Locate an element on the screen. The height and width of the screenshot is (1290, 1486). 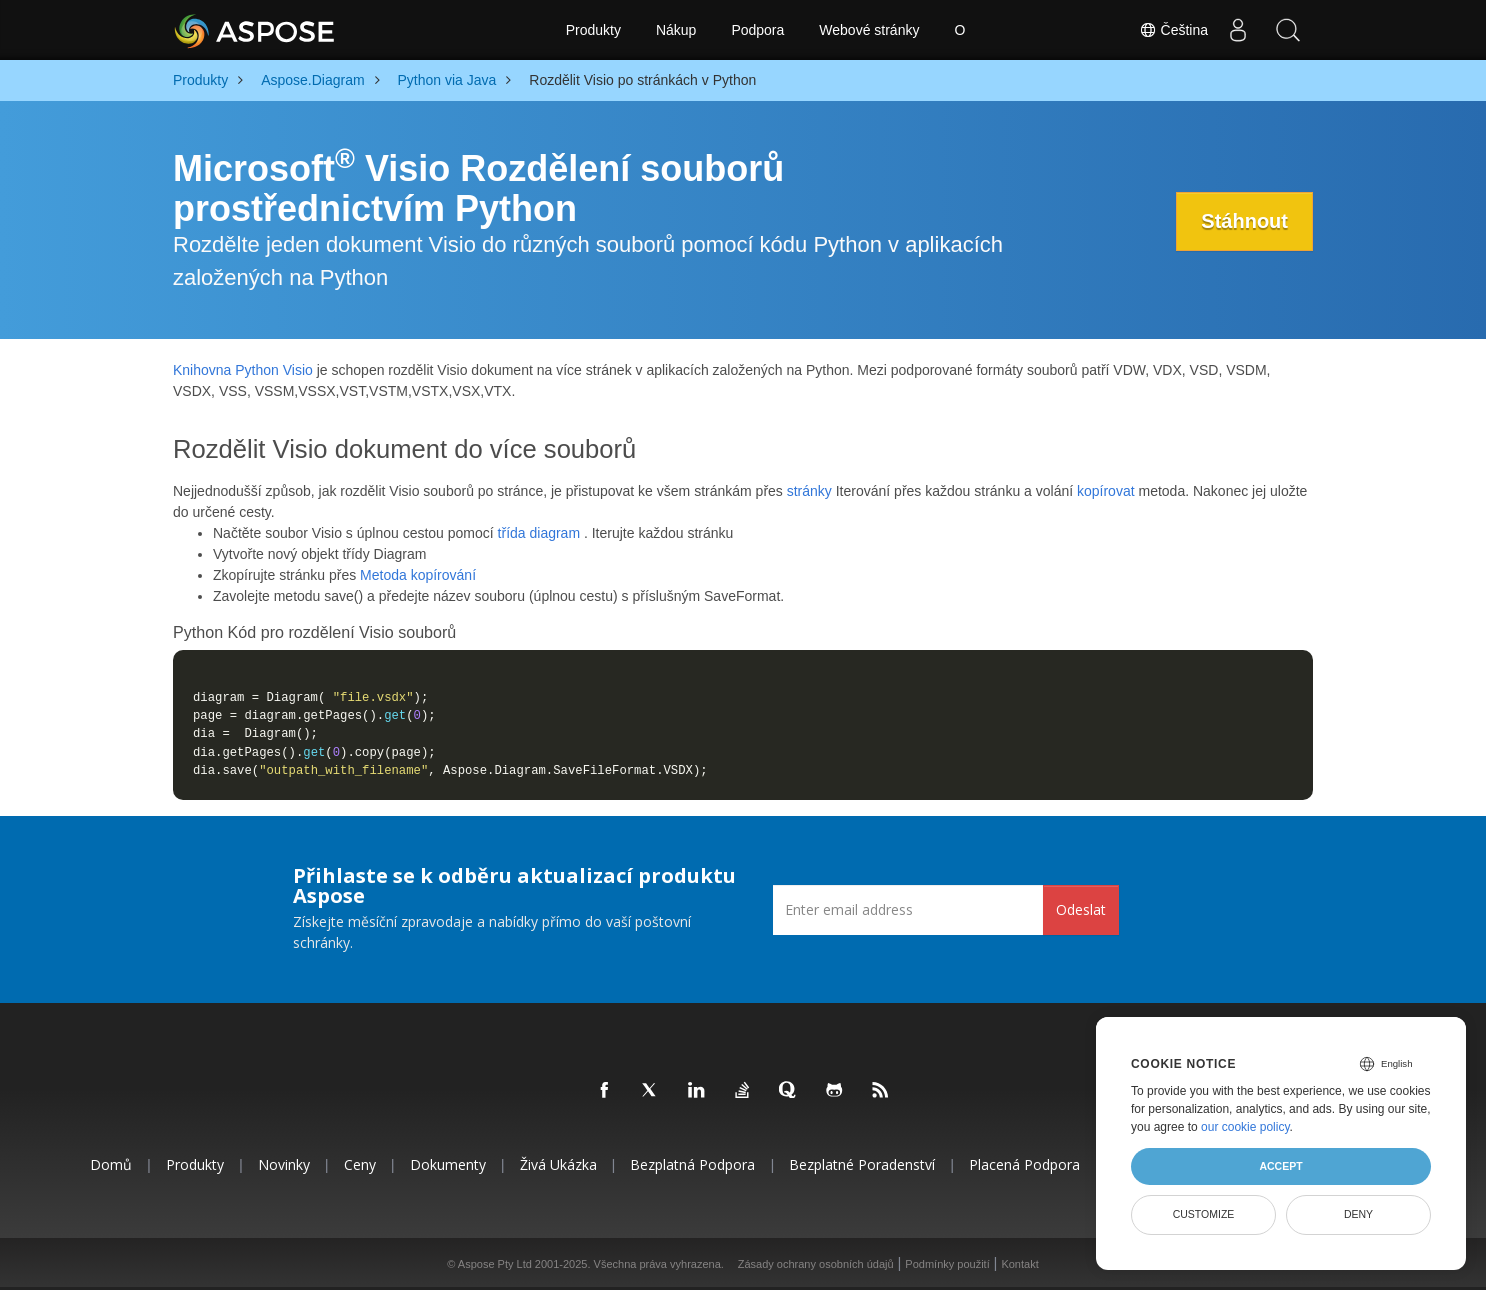
Accept is located at coordinates (1280, 1166).